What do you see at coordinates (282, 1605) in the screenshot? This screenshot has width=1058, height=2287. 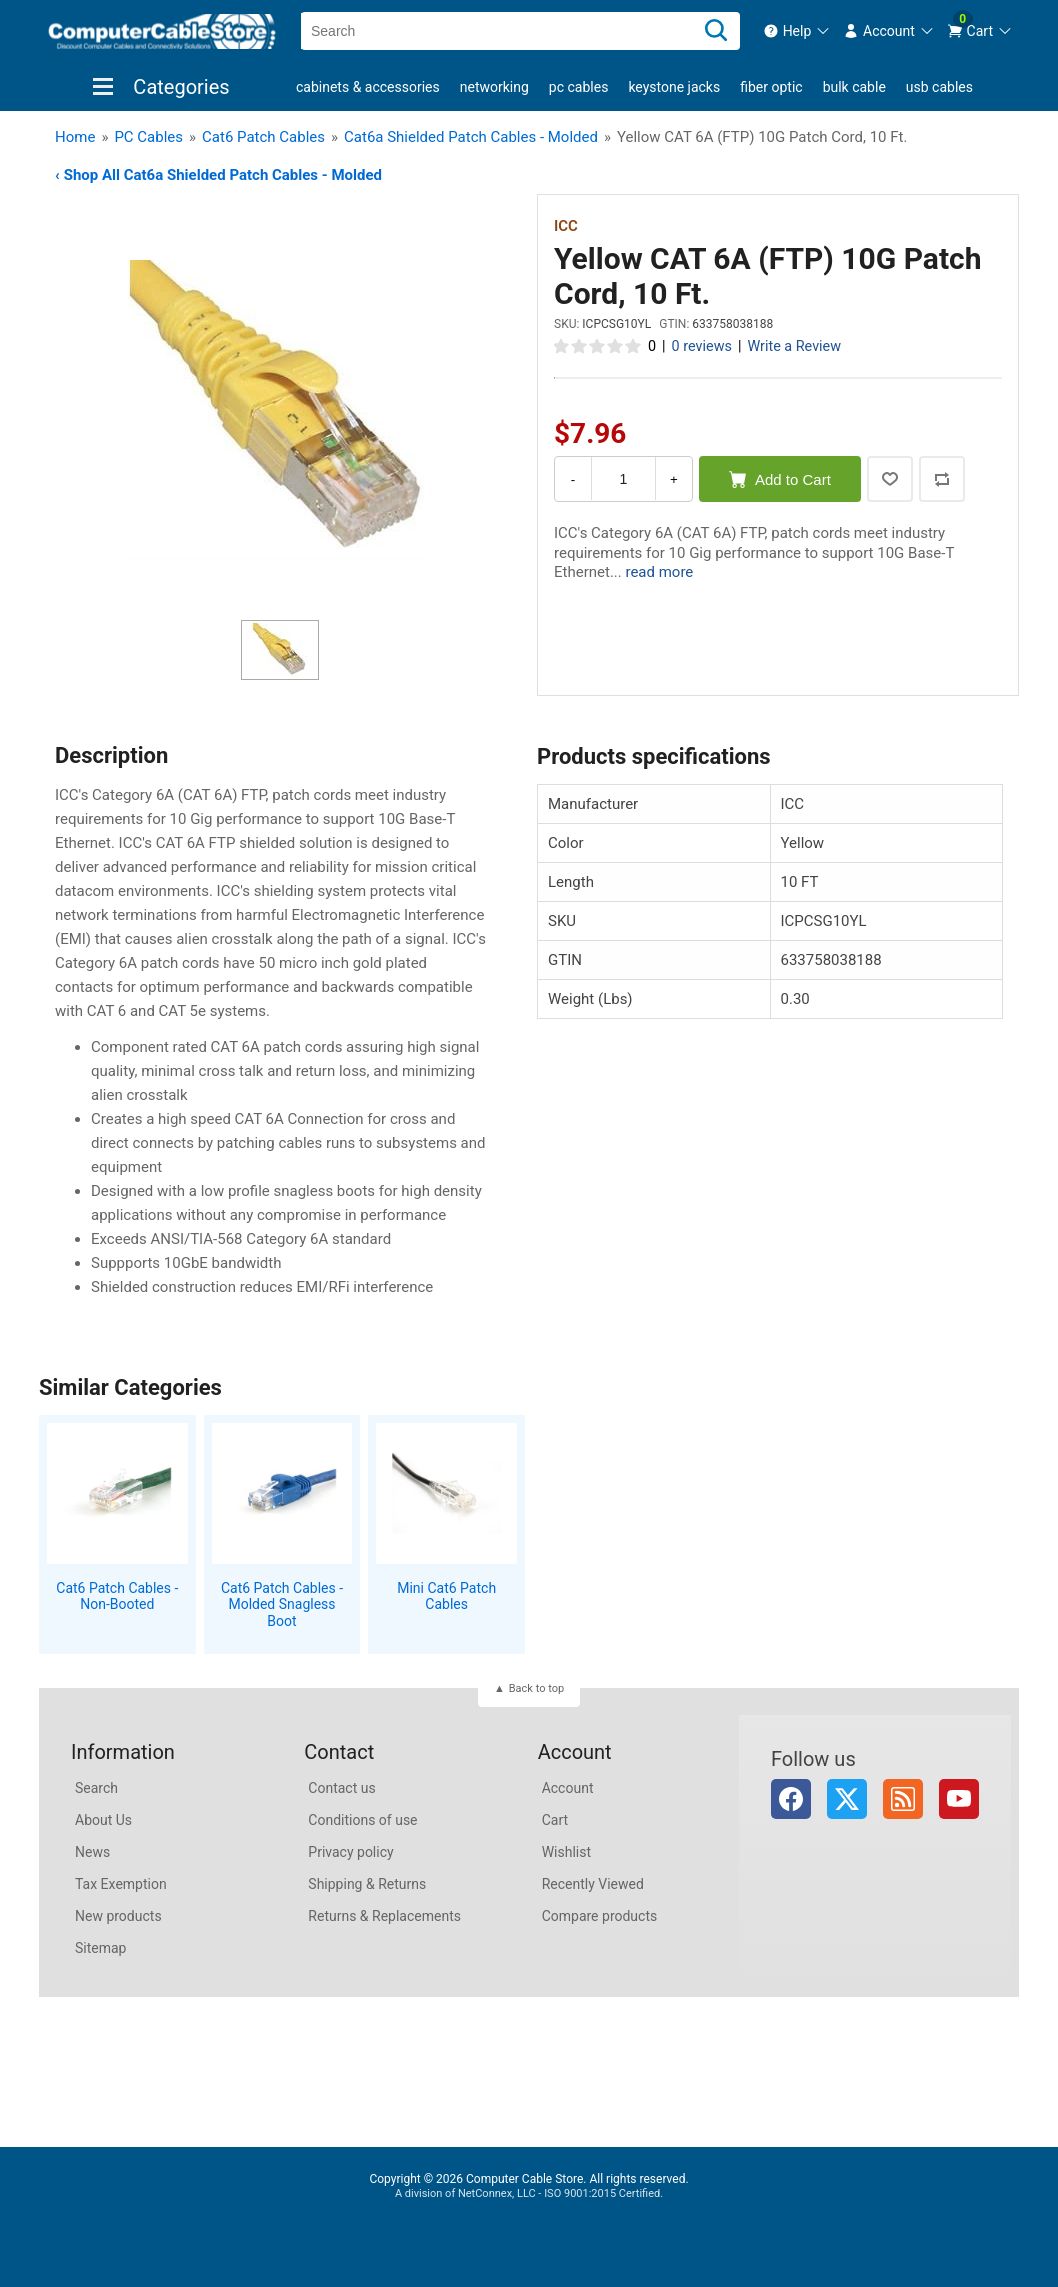 I see `Cat6 Patch Cables - Molded Snagless Boot` at bounding box center [282, 1605].